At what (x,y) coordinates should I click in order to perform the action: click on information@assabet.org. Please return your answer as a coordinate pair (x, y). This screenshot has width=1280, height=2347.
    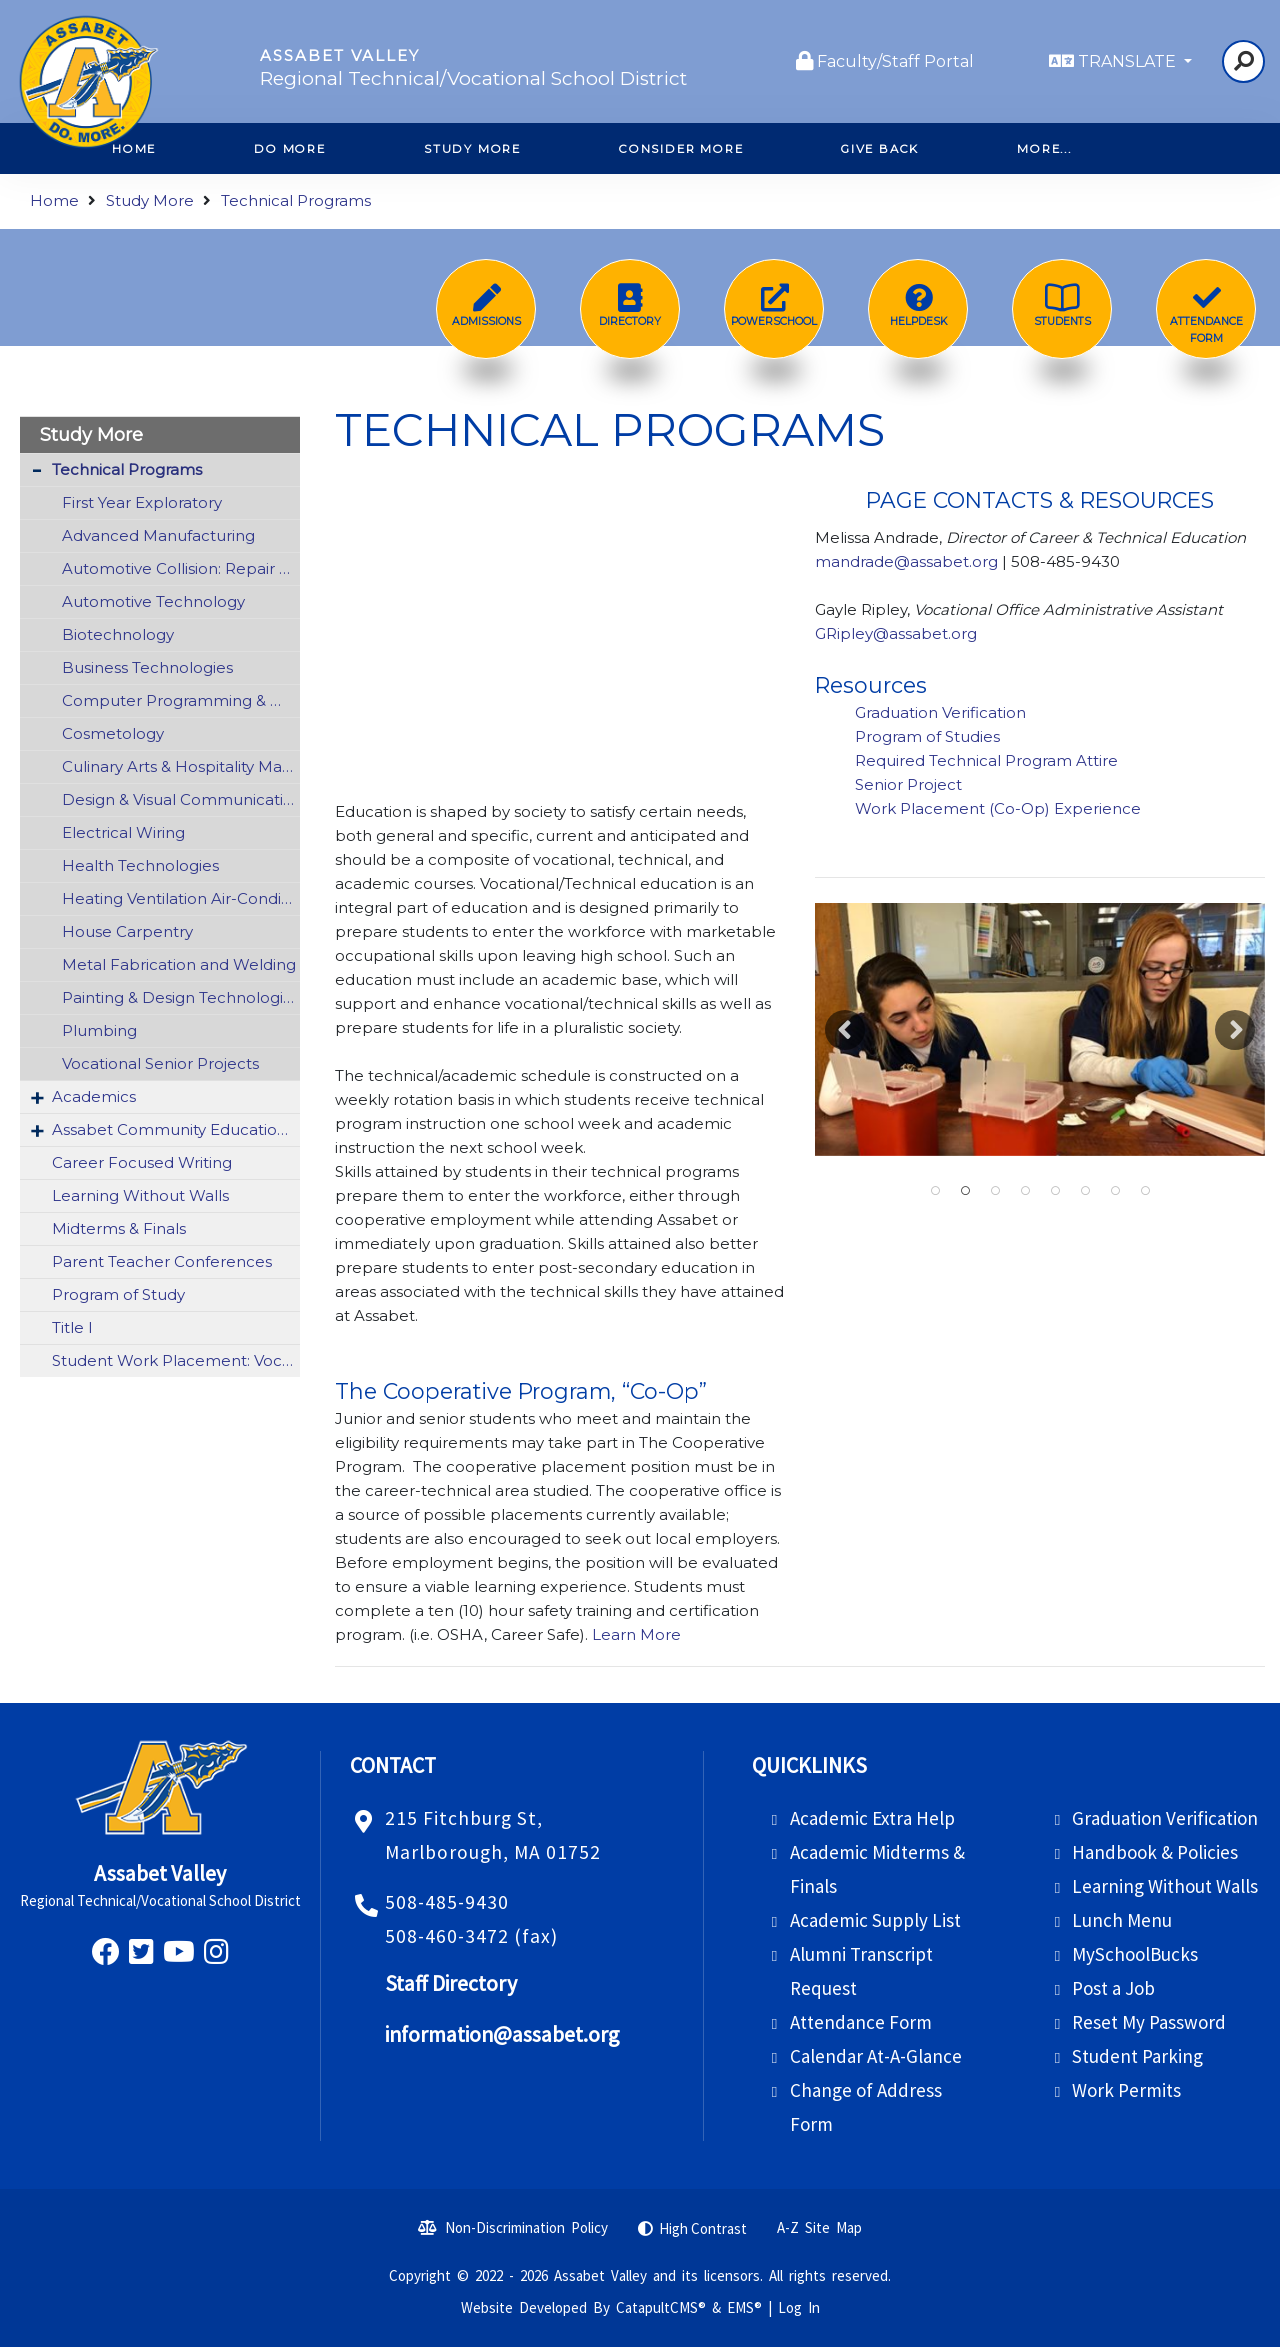
    Looking at the image, I should click on (502, 2034).